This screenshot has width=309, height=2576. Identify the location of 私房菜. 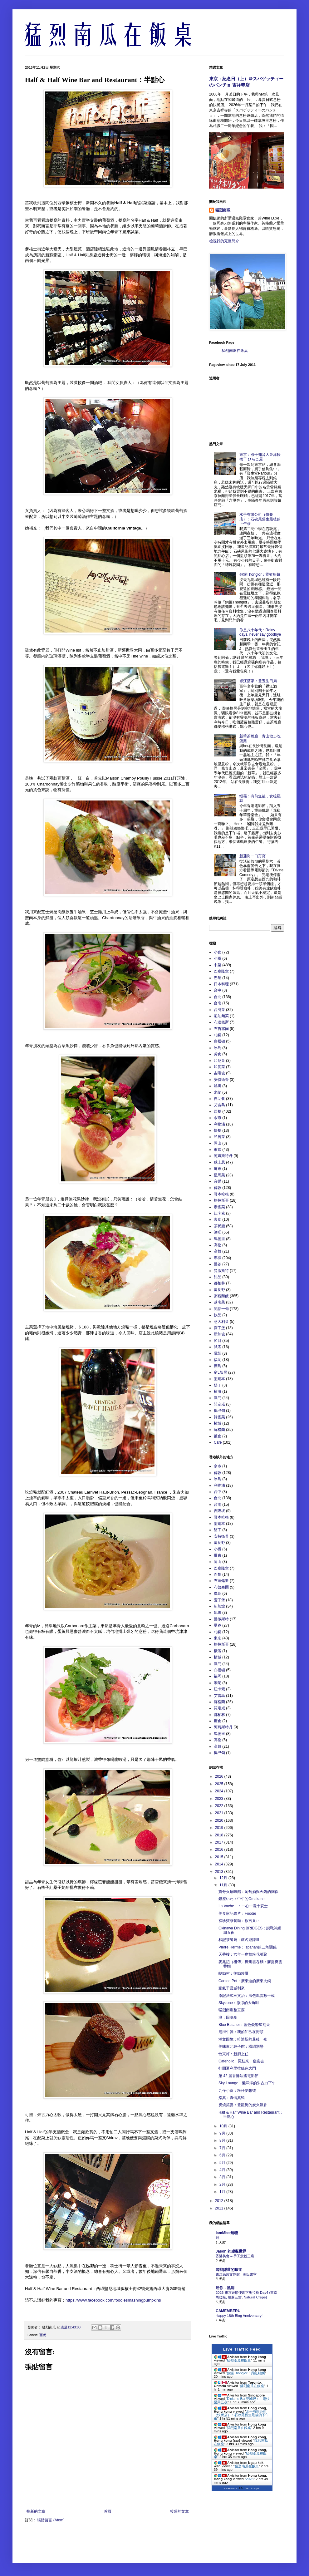
(219, 1137).